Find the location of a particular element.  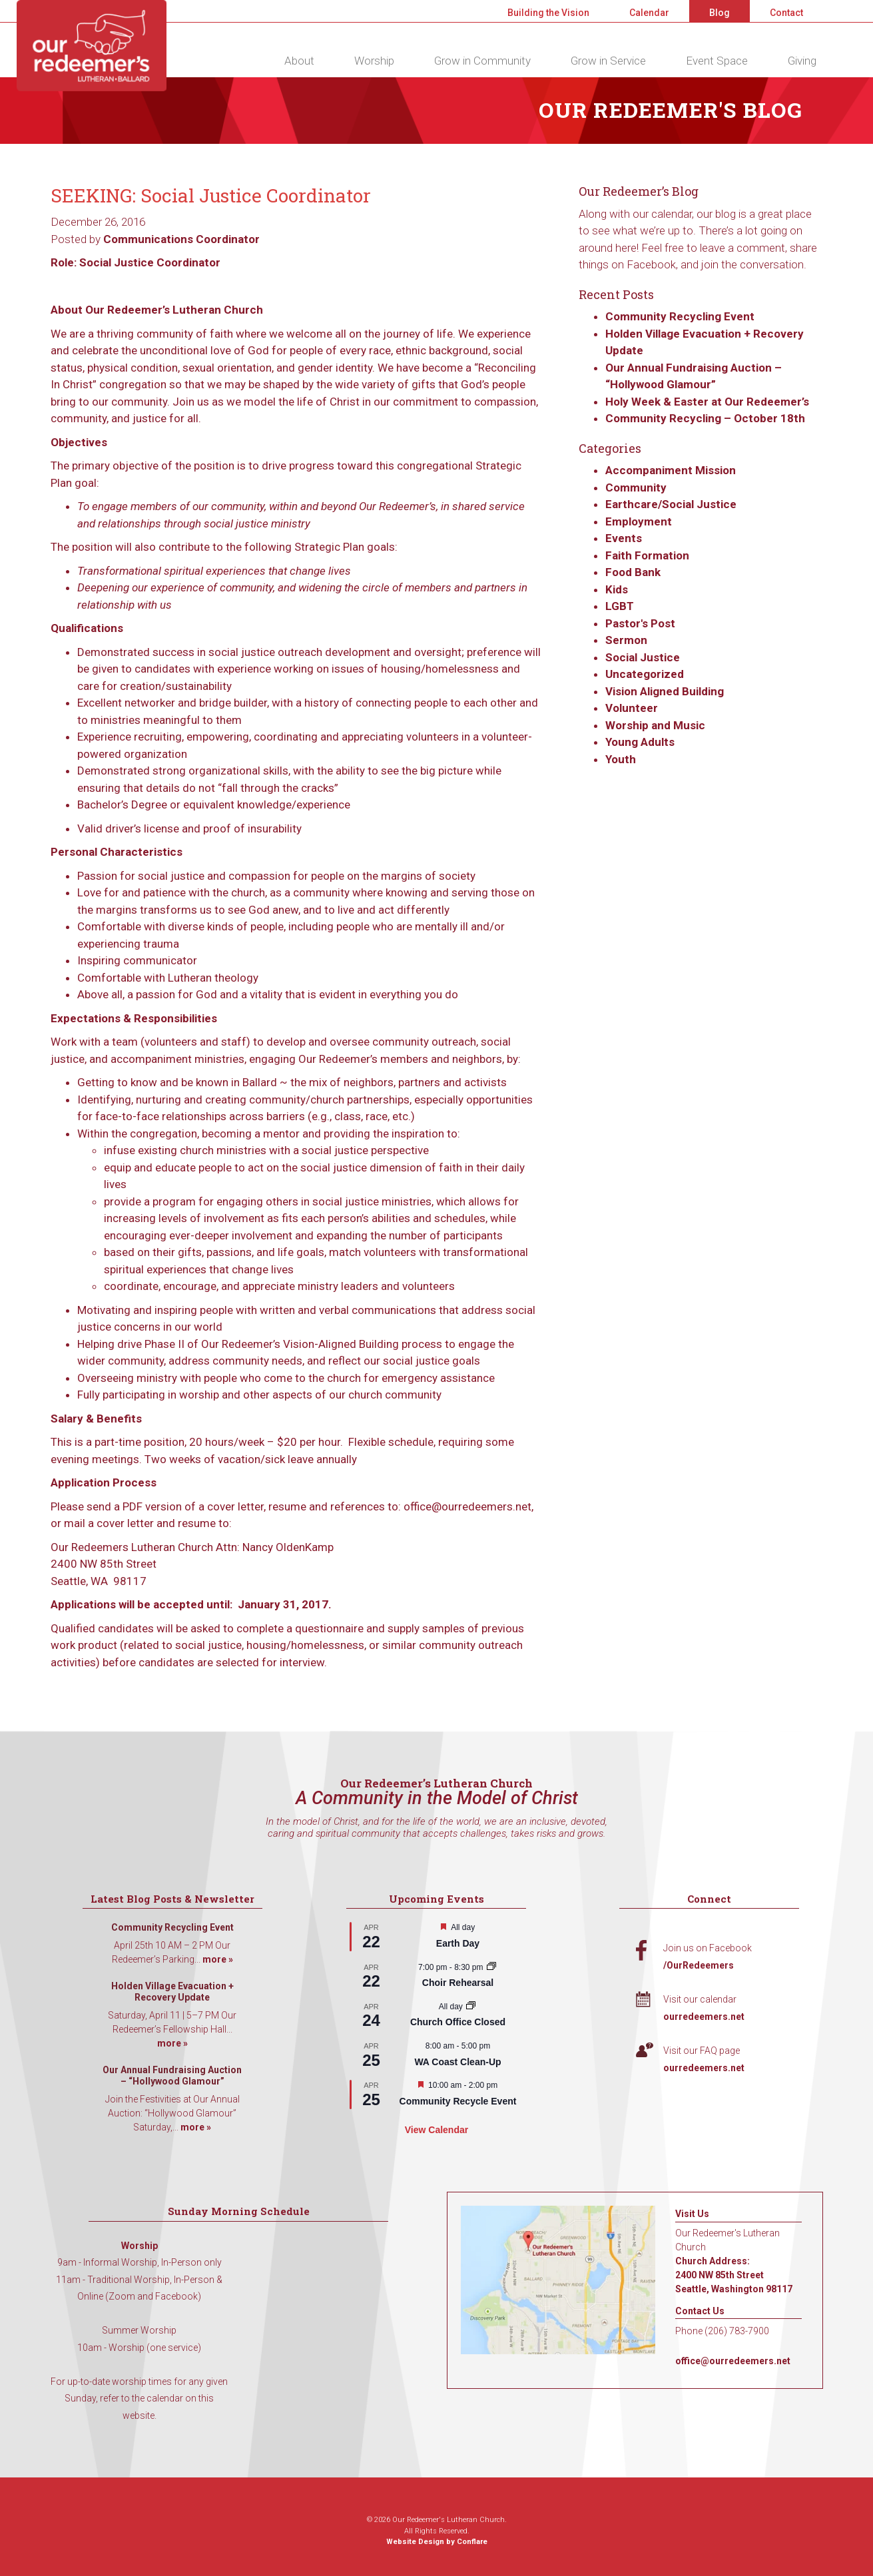

Earth Day is located at coordinates (457, 1943).